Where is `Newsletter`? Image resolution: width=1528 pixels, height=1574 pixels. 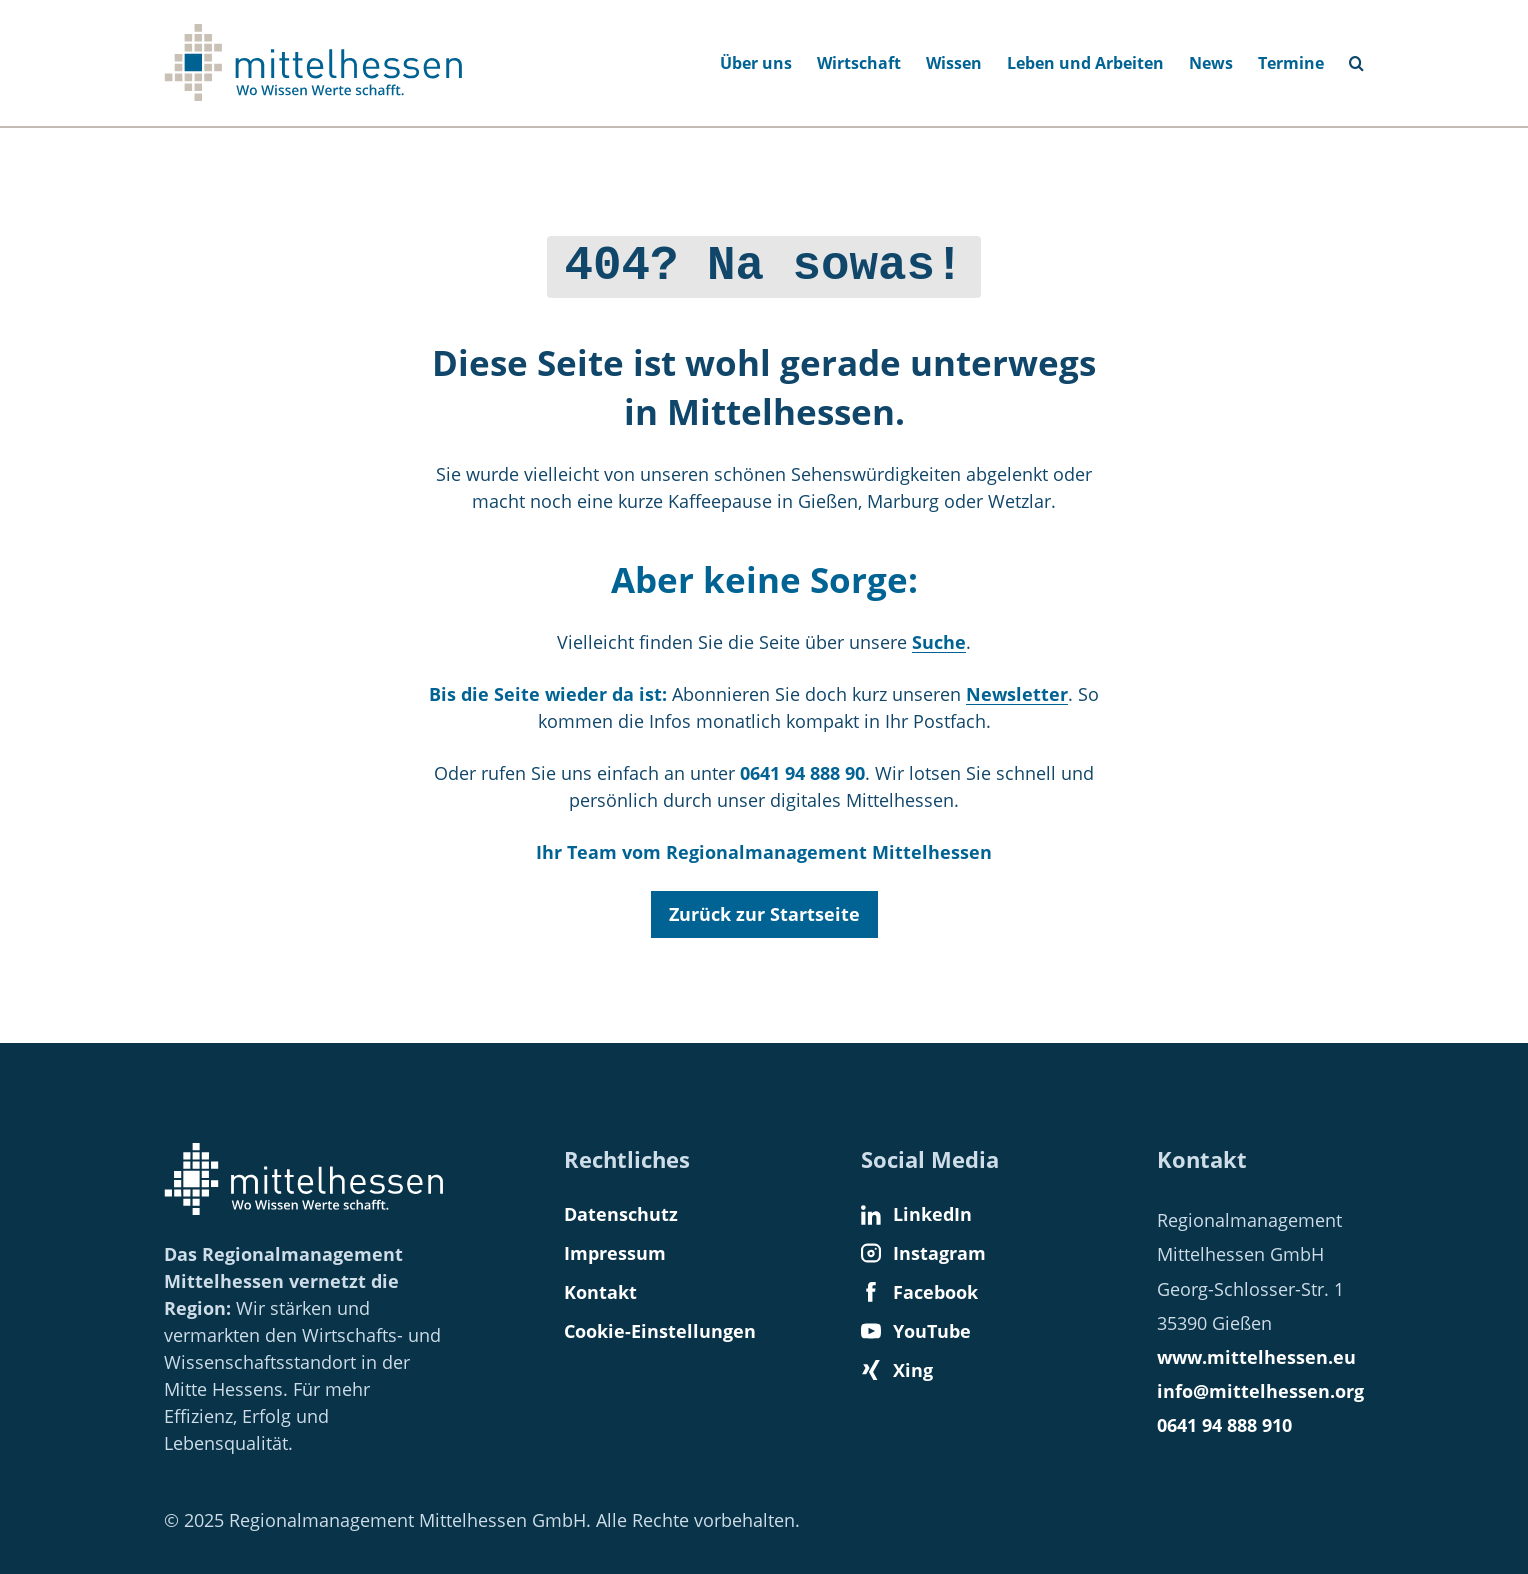 Newsletter is located at coordinates (1017, 689).